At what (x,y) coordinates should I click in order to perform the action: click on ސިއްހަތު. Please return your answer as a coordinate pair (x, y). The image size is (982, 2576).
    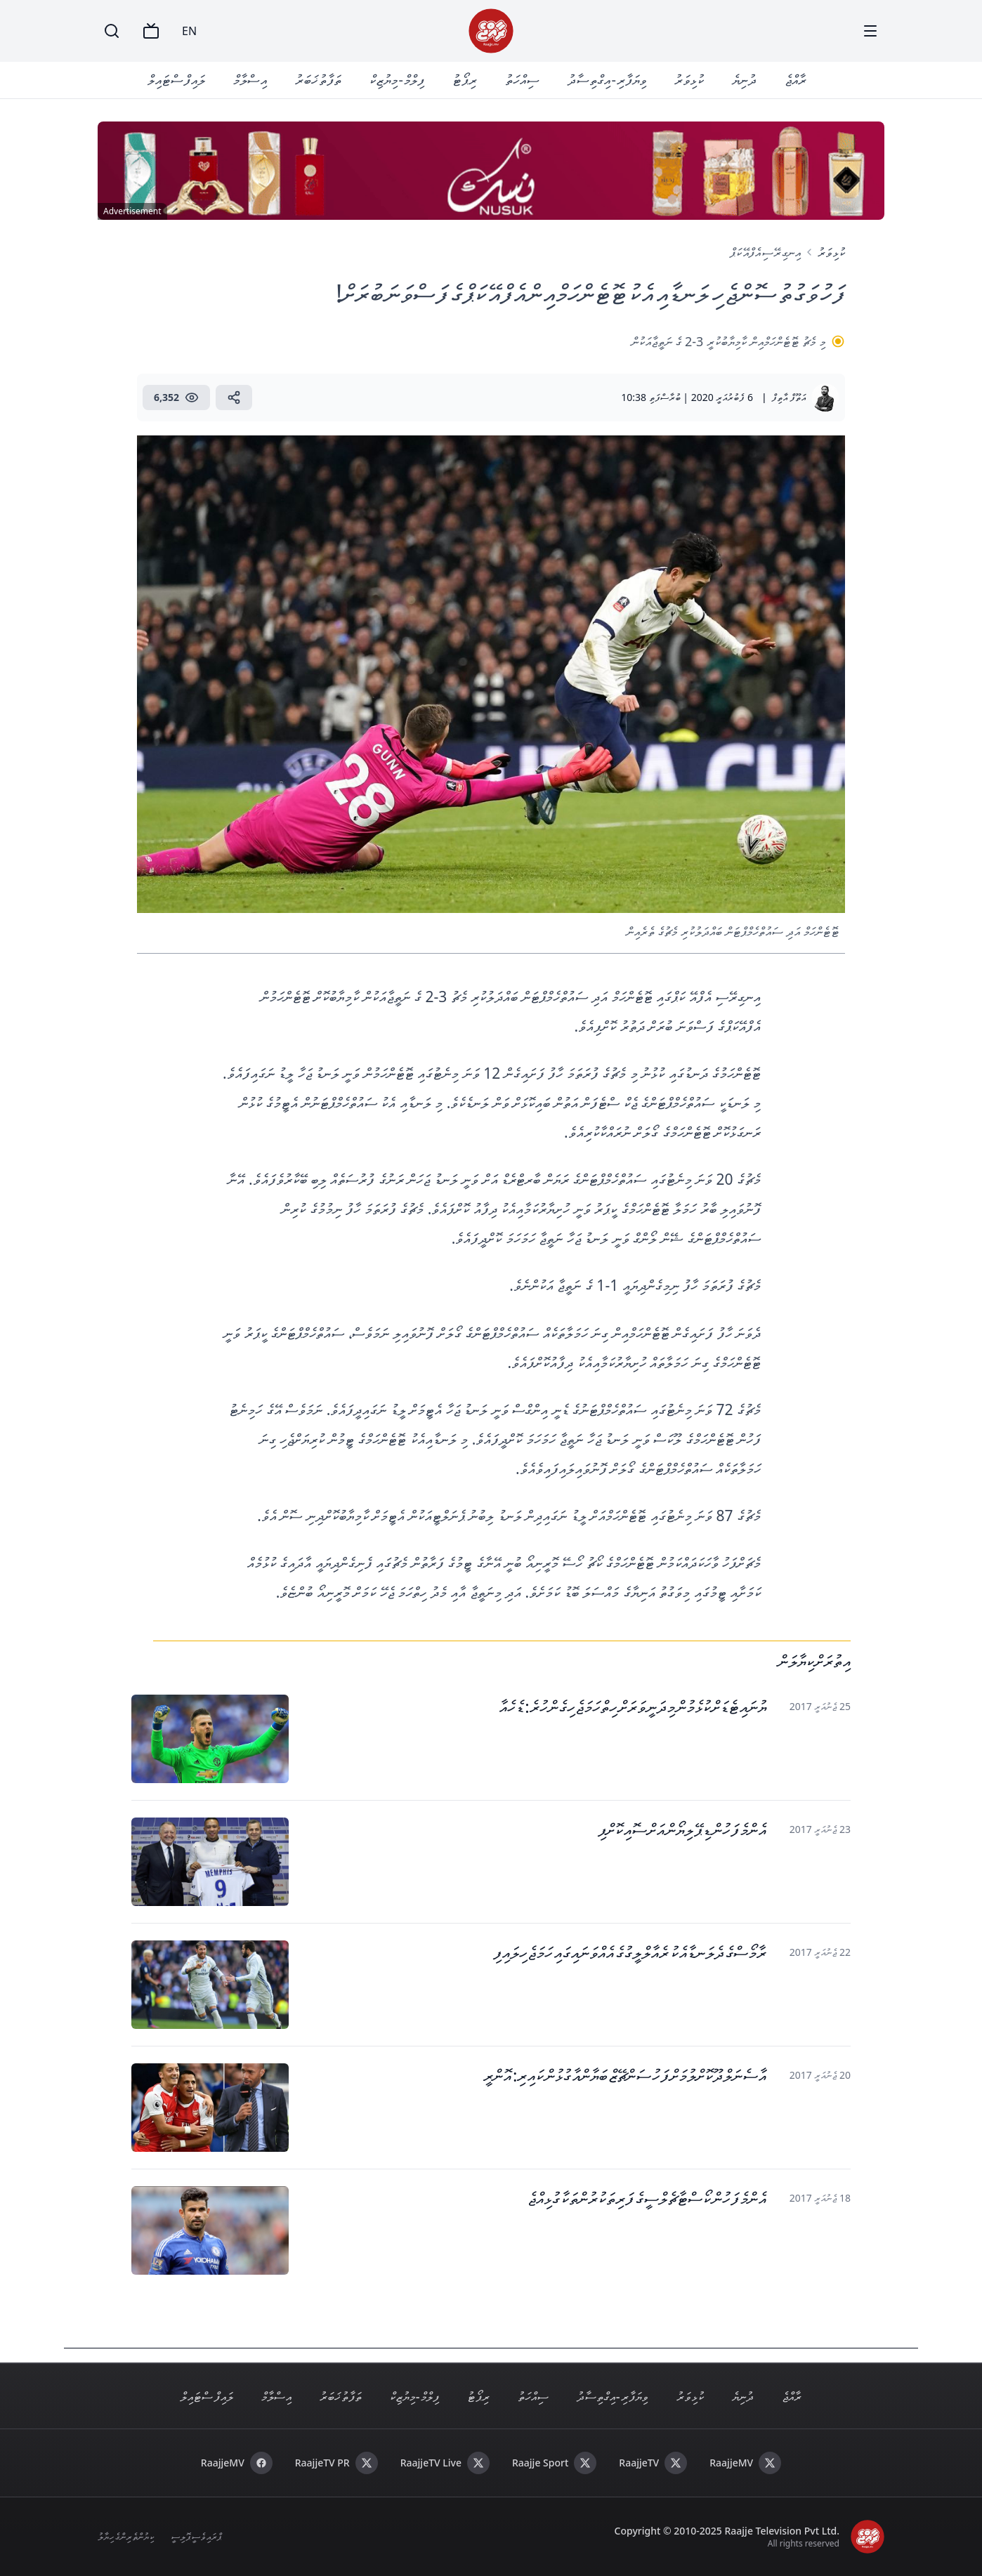
    Looking at the image, I should click on (522, 79).